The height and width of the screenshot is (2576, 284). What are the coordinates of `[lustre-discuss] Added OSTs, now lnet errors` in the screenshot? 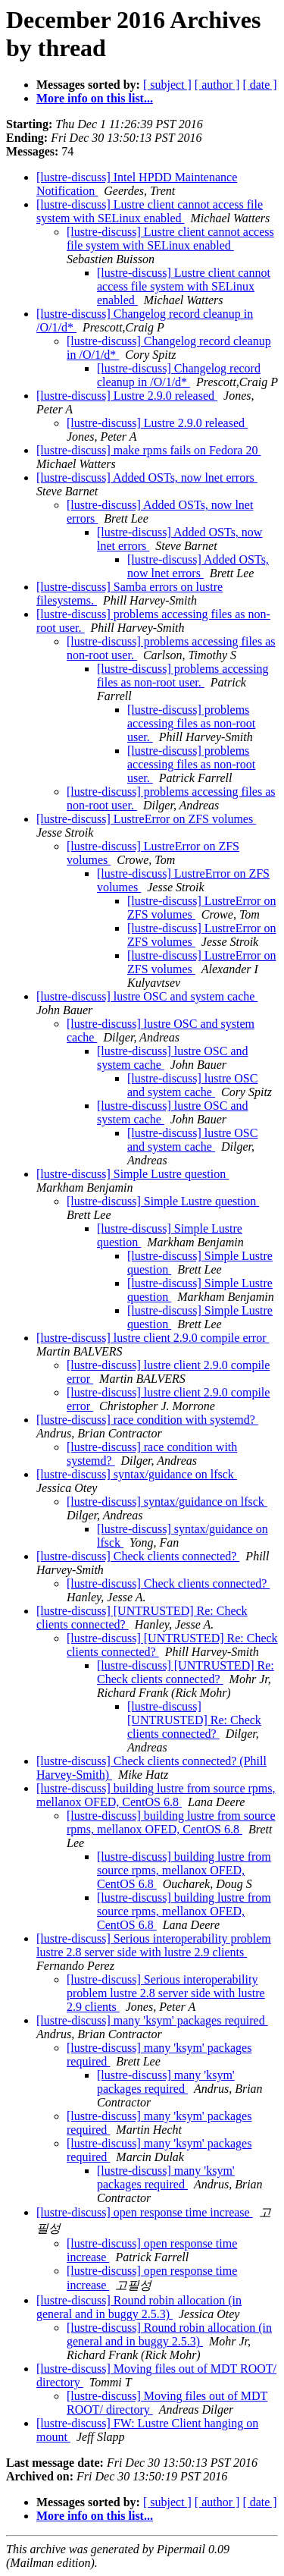 It's located at (146, 477).